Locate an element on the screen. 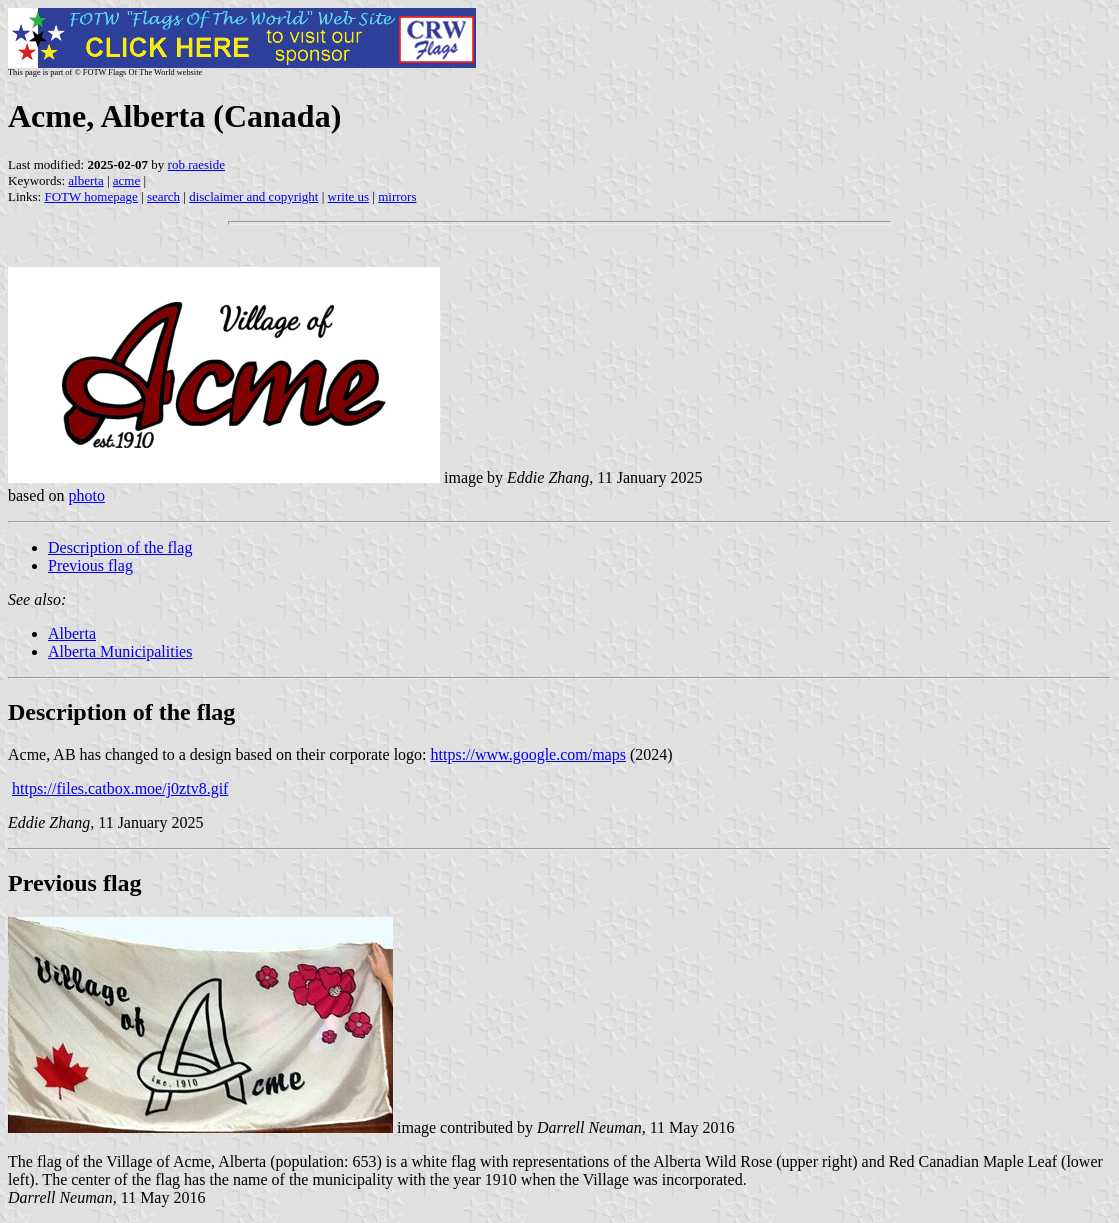  mirrors is located at coordinates (397, 196).